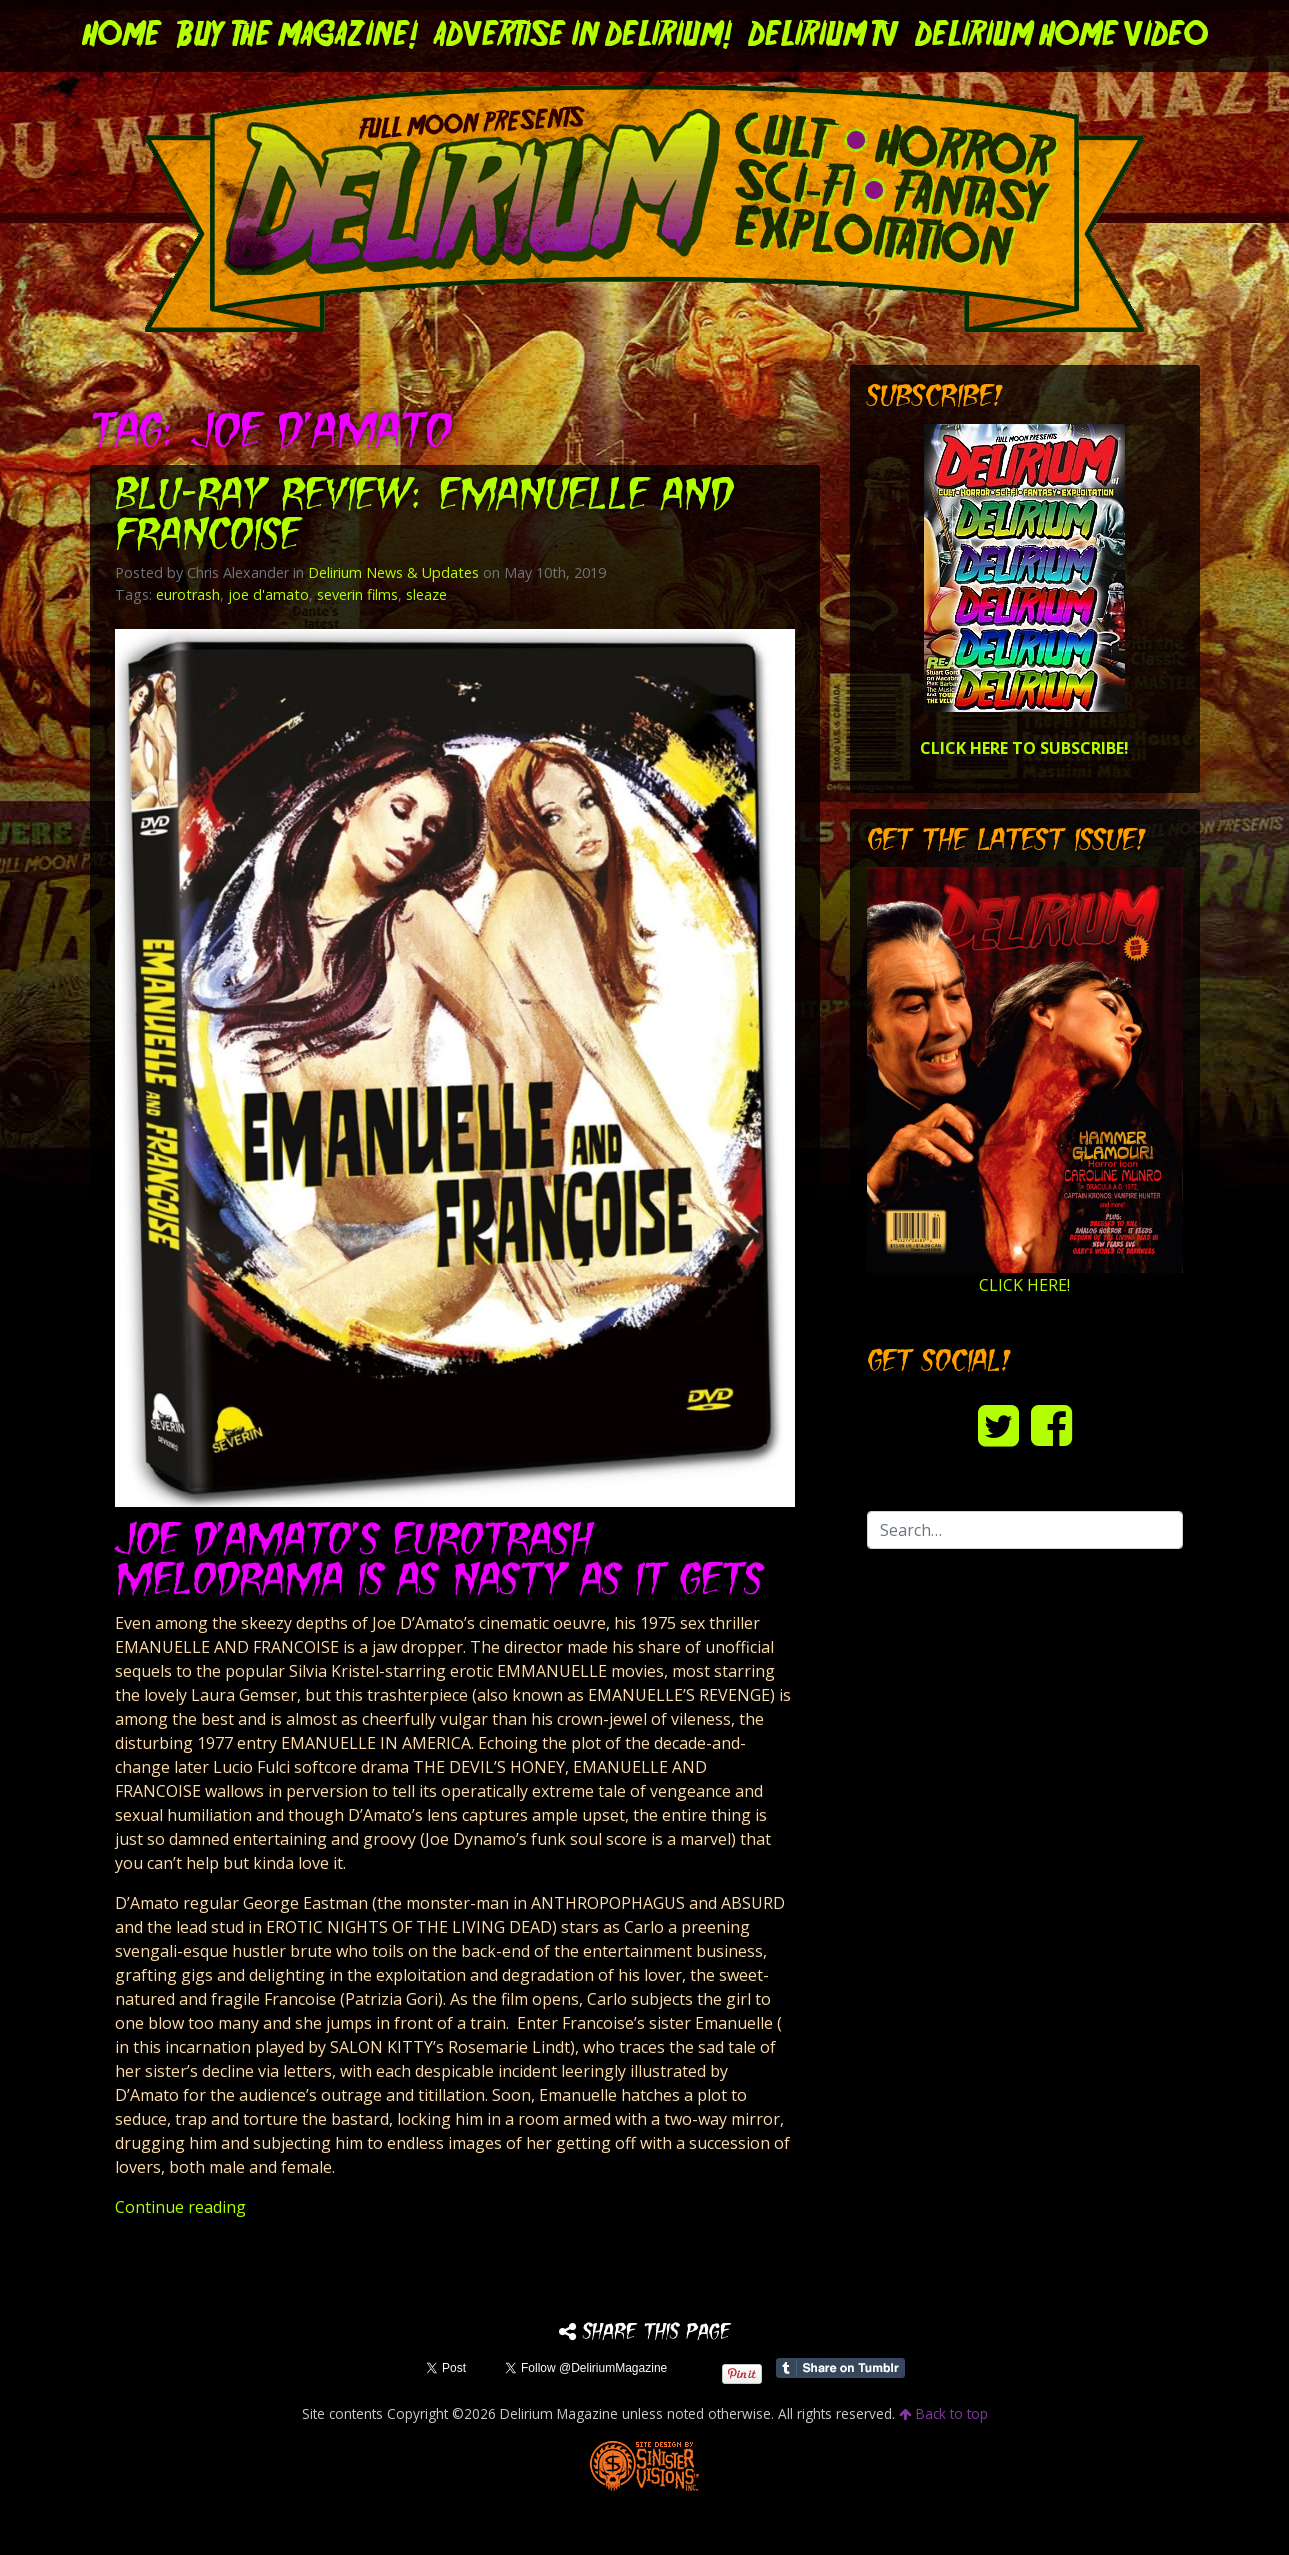  I want to click on Back to top, so click(943, 2413).